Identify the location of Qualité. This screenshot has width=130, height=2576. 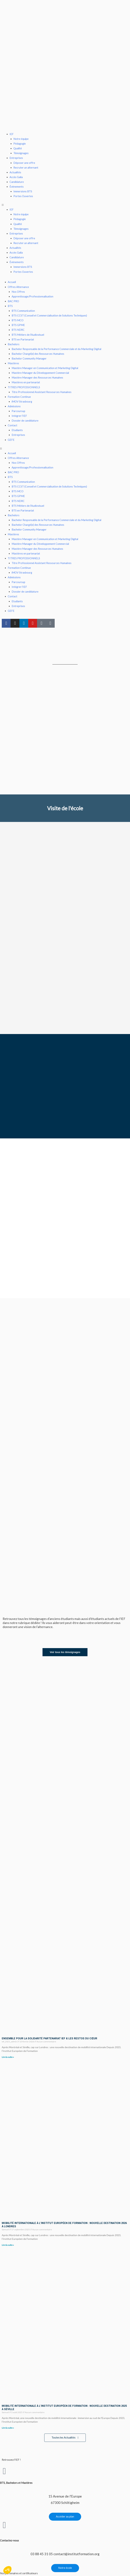
(17, 69).